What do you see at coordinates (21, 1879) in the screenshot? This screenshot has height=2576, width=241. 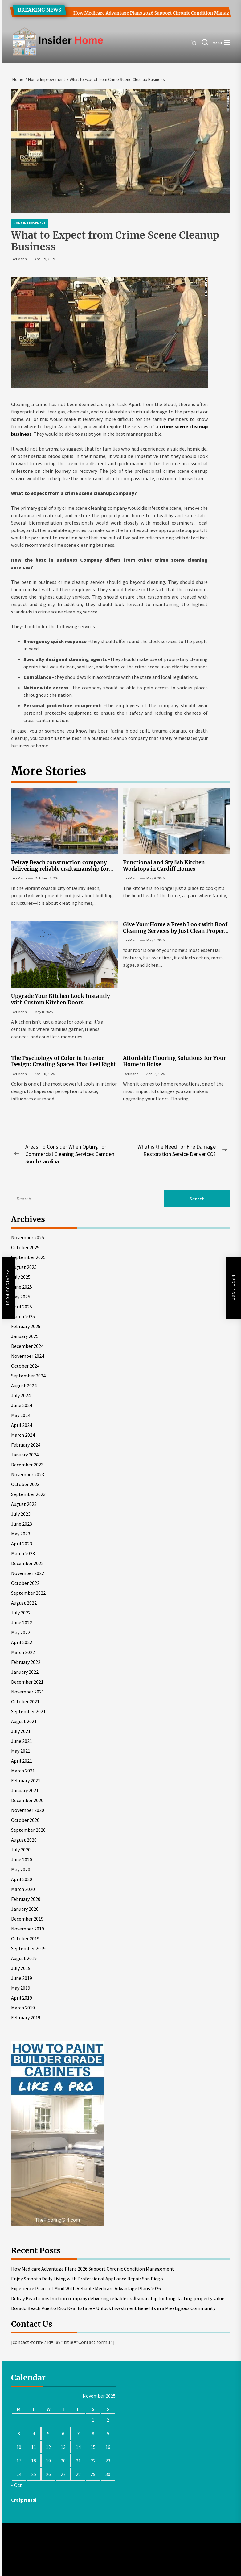 I see `April 2020` at bounding box center [21, 1879].